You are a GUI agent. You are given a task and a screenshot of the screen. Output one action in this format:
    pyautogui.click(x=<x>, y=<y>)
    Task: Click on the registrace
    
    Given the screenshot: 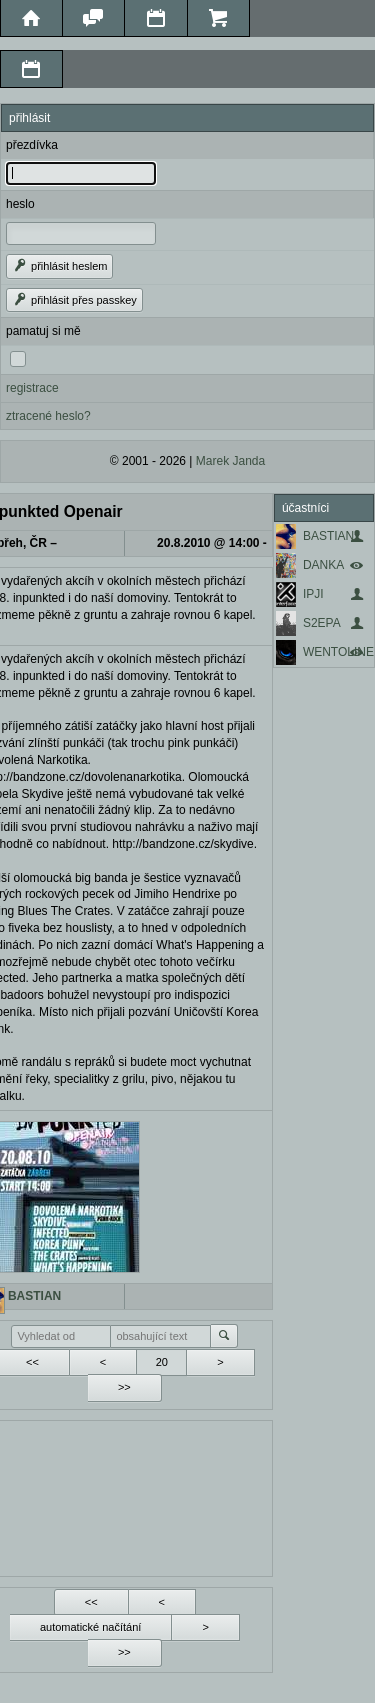 What is the action you would take?
    pyautogui.click(x=32, y=388)
    